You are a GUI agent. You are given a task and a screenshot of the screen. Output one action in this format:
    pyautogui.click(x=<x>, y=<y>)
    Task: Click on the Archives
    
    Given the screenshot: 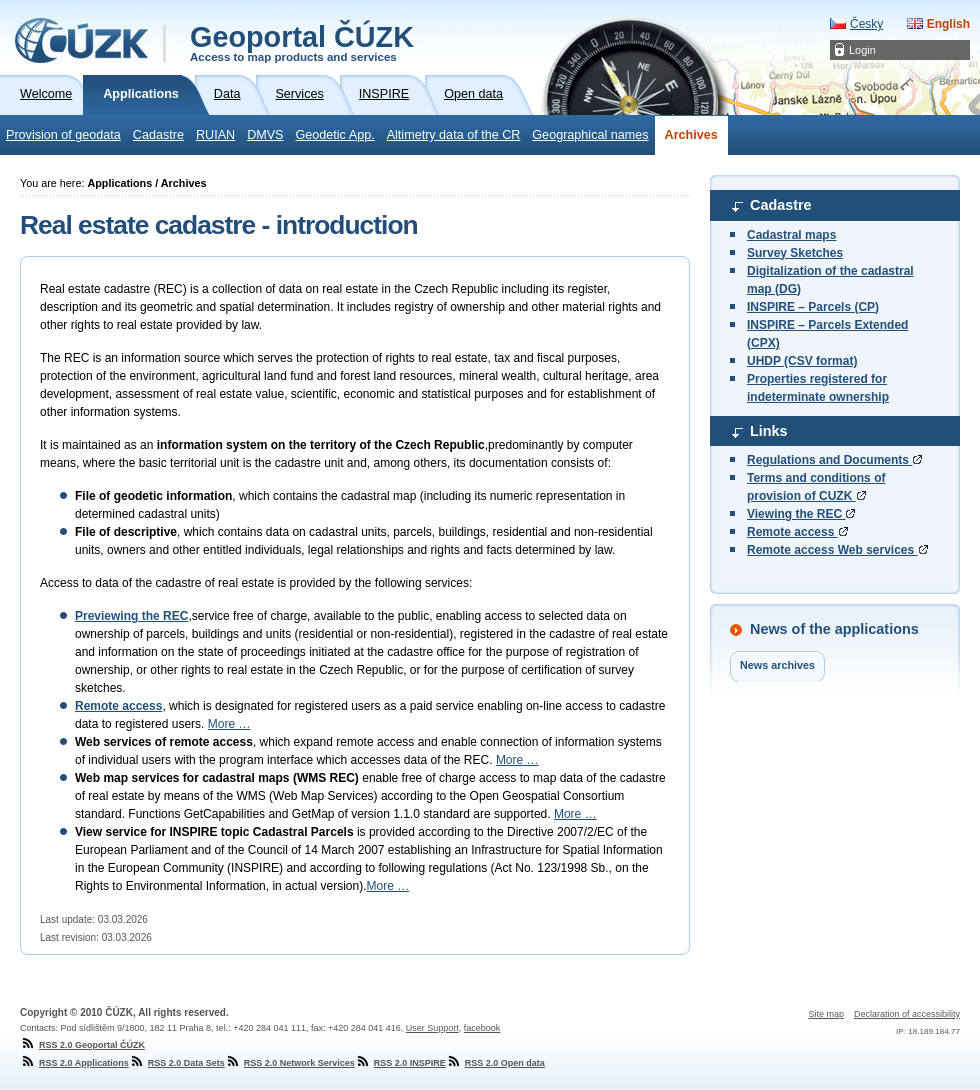 What is the action you would take?
    pyautogui.click(x=691, y=135)
    